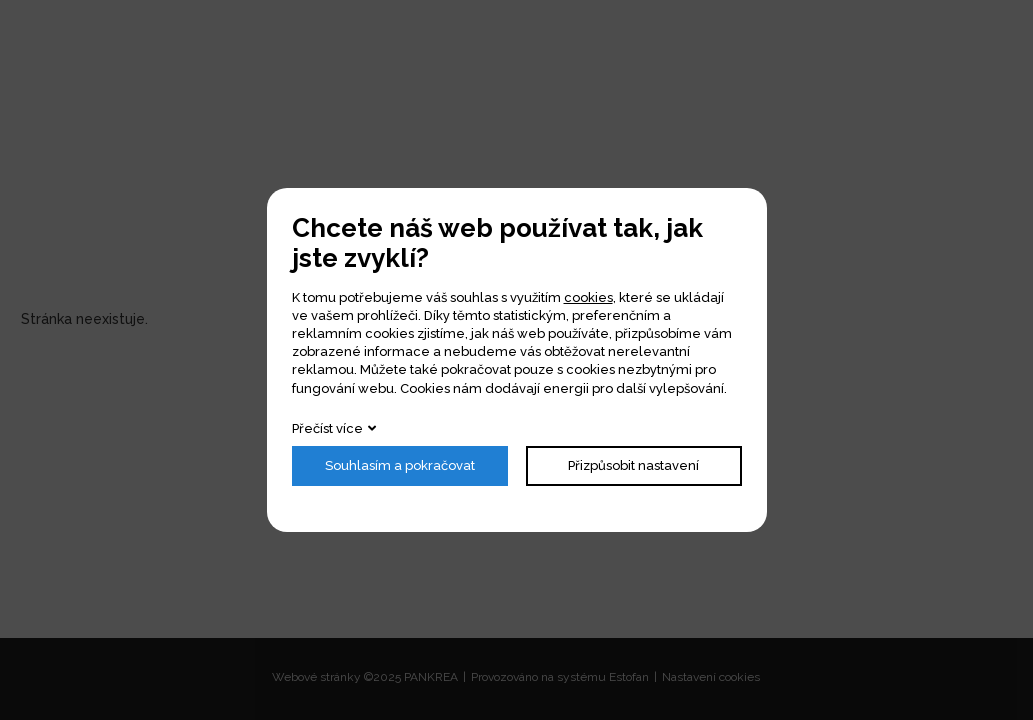 The width and height of the screenshot is (1033, 720). What do you see at coordinates (633, 465) in the screenshot?
I see `Přizpůsobit nastavení` at bounding box center [633, 465].